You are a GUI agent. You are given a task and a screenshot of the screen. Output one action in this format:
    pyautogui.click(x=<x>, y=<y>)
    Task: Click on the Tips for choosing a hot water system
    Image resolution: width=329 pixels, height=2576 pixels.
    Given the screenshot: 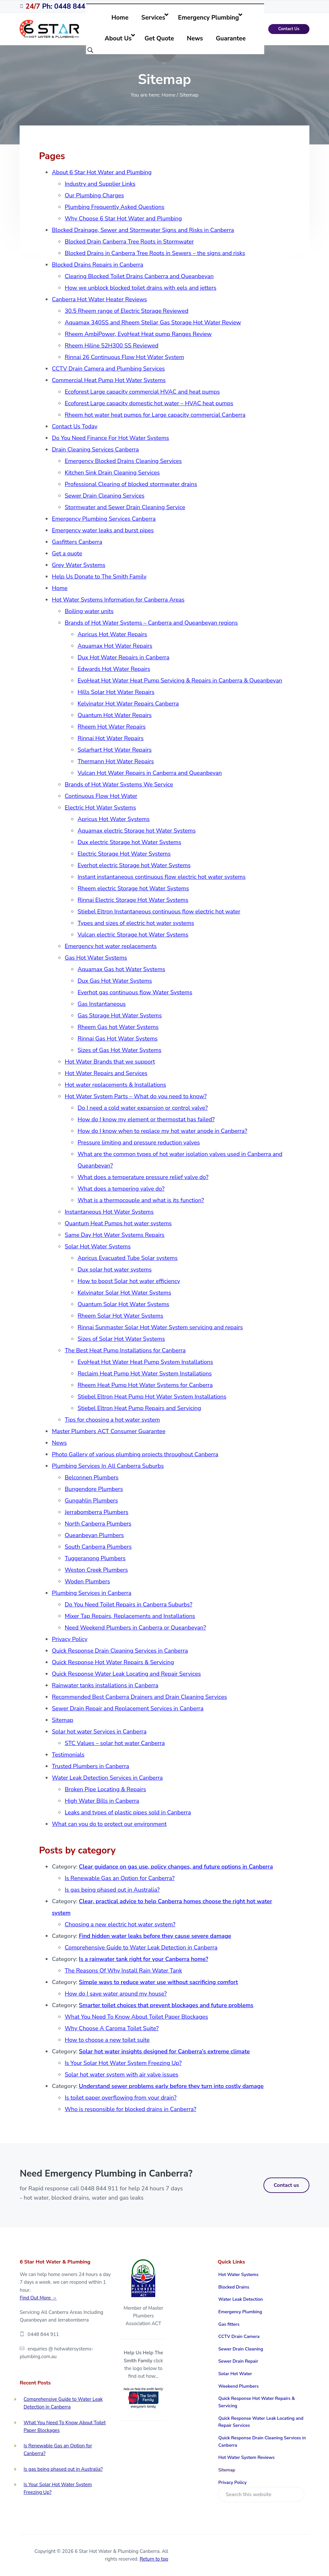 What is the action you would take?
    pyautogui.click(x=112, y=1420)
    